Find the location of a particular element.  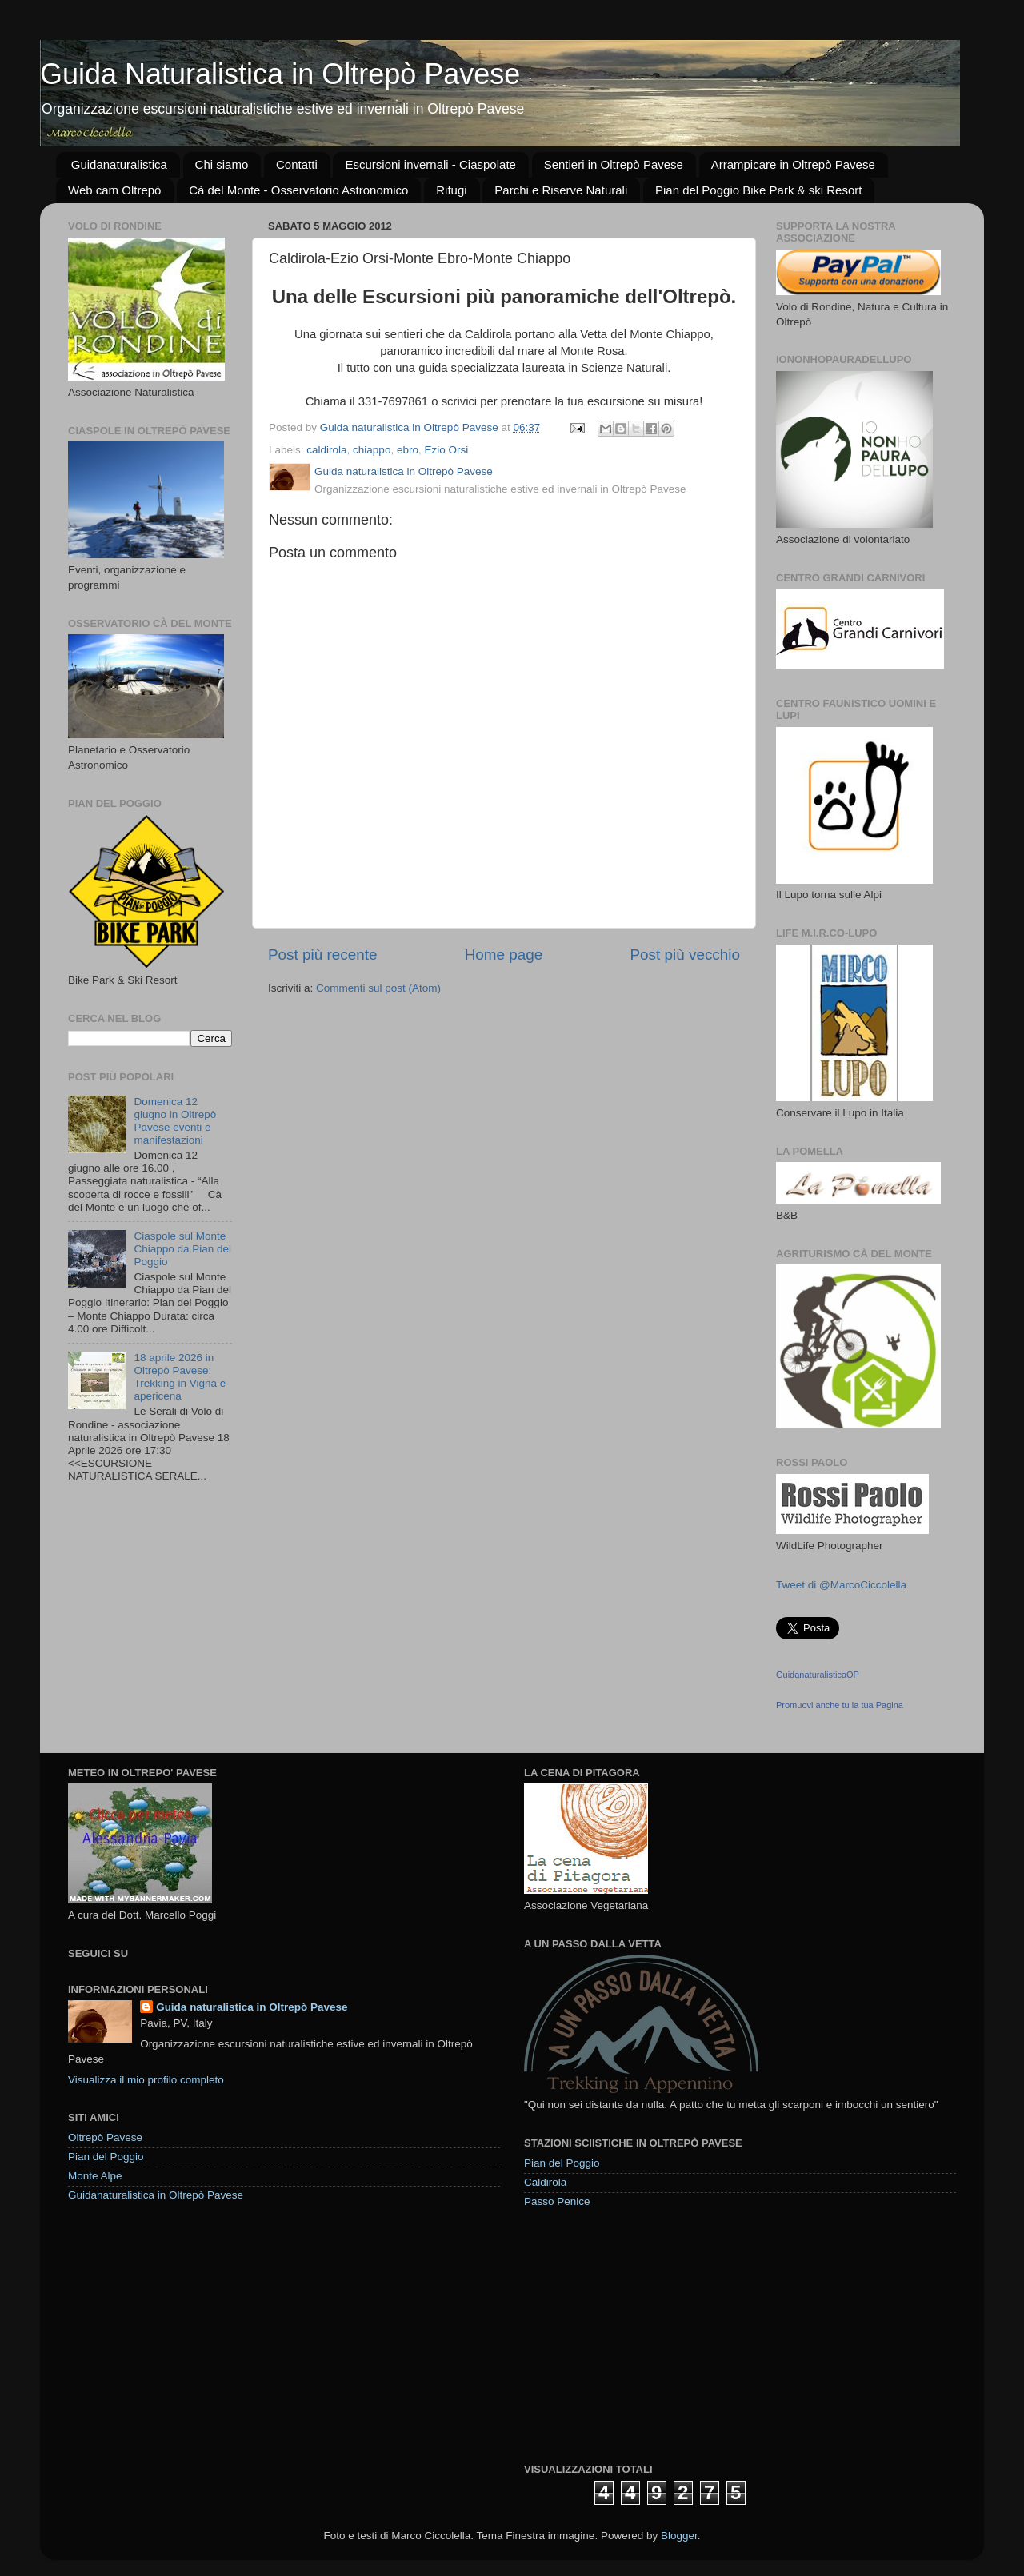

[Advertisement] is located at coordinates (644, 2334).